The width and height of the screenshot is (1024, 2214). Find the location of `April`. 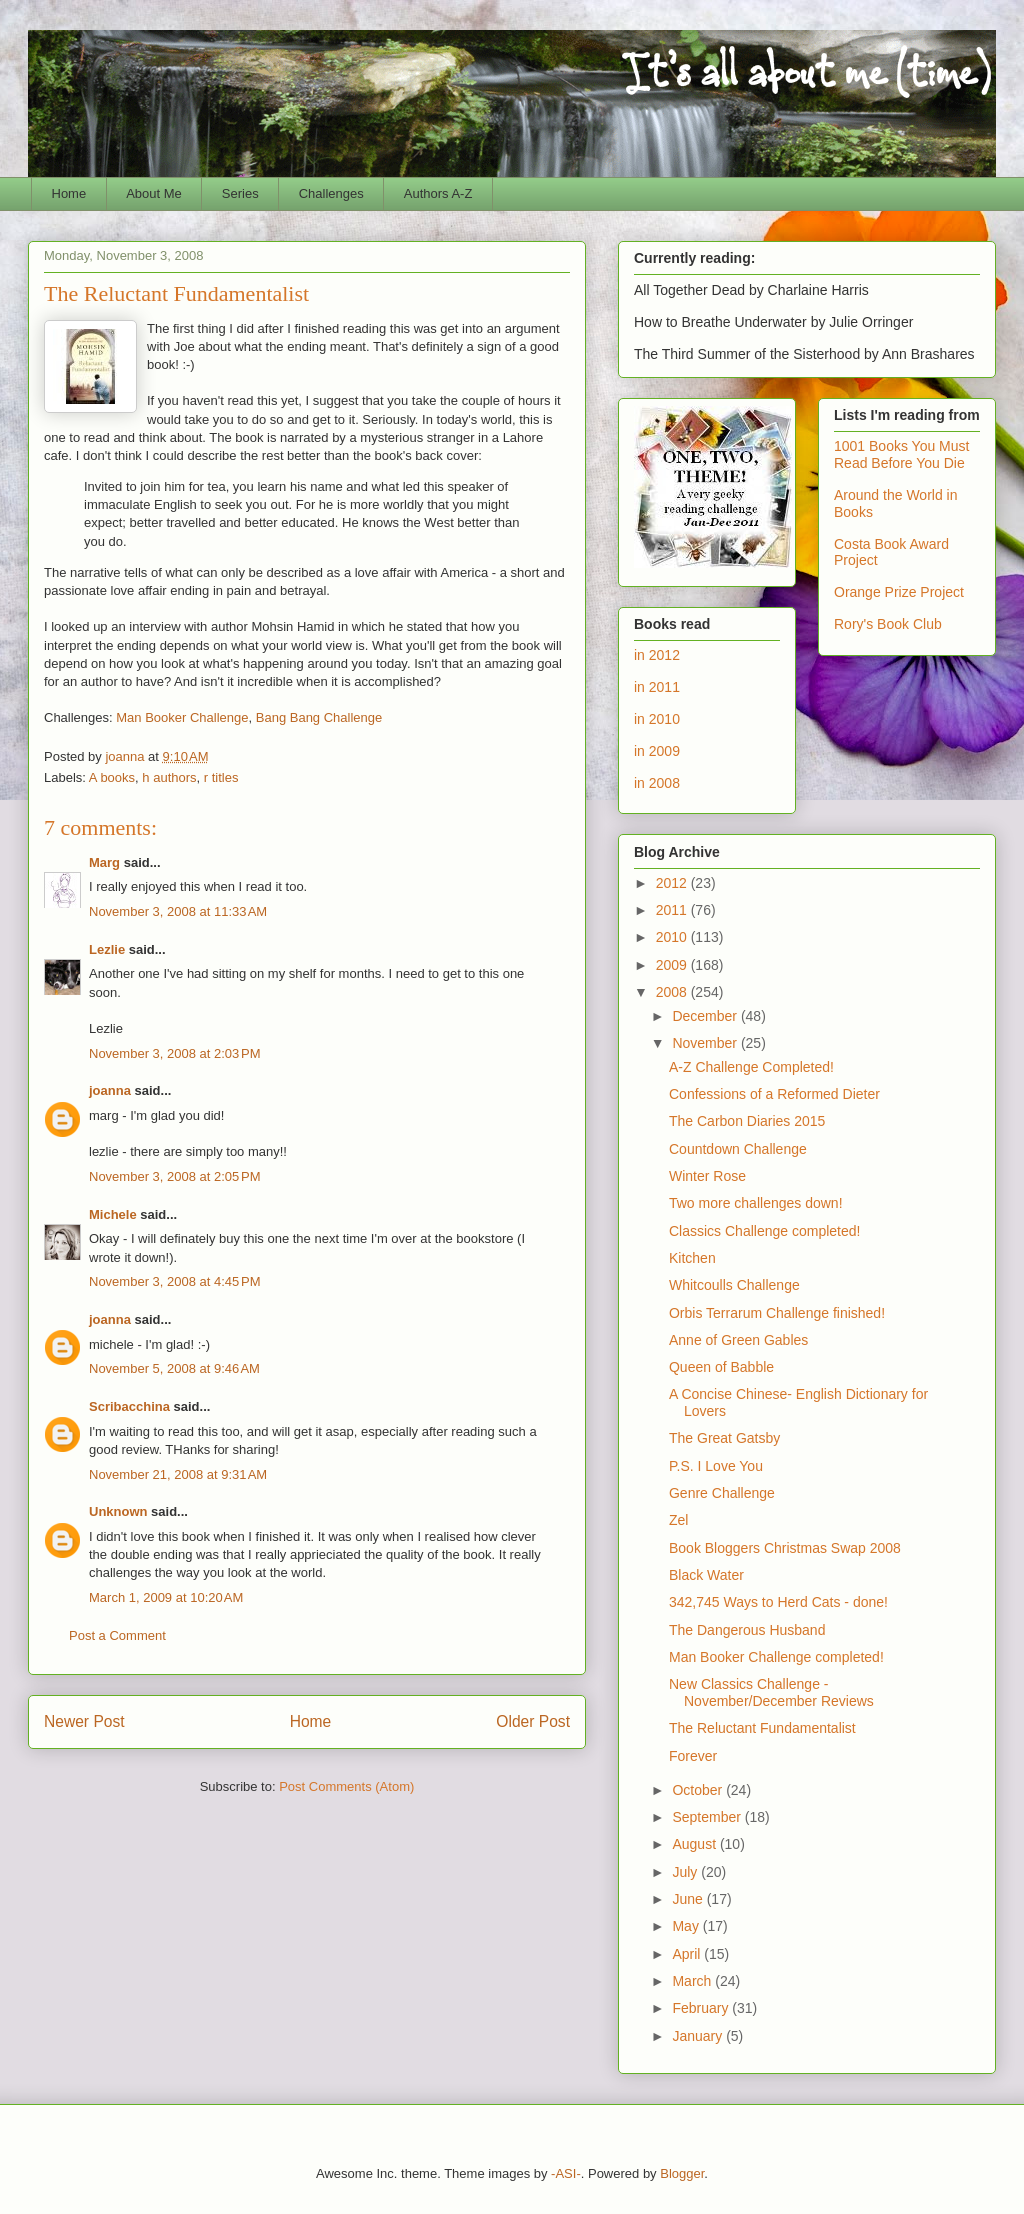

April is located at coordinates (688, 1954).